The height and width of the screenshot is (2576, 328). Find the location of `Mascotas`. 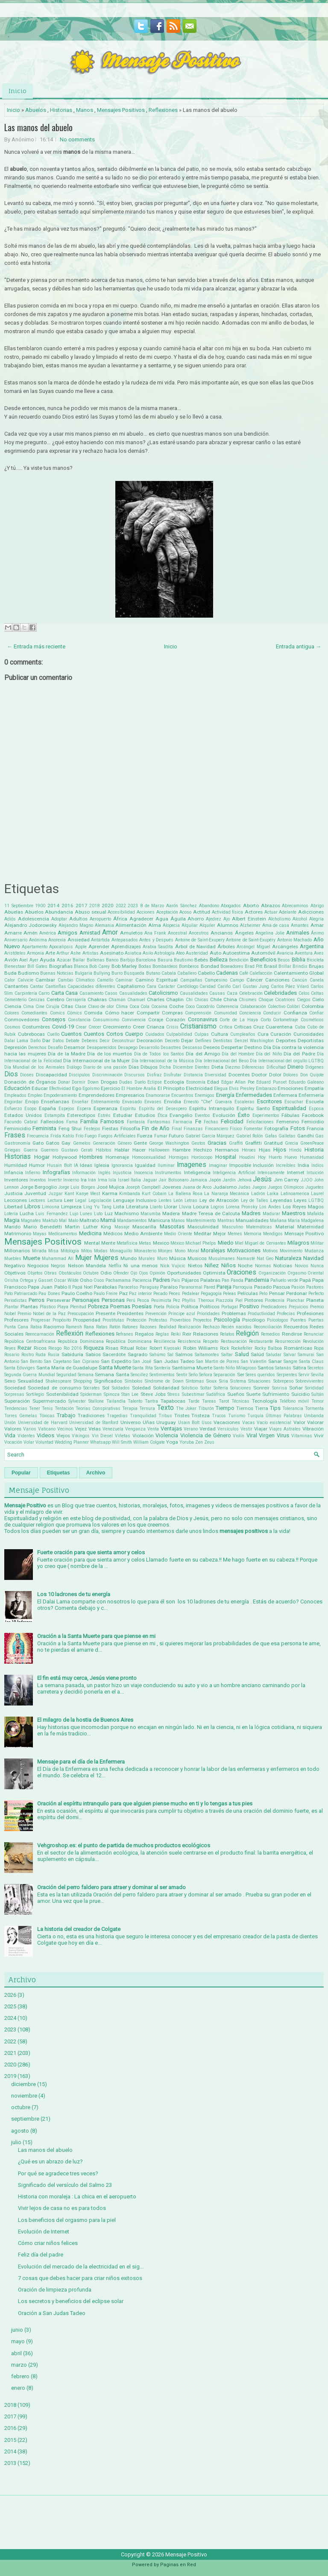

Mascotas is located at coordinates (172, 1226).